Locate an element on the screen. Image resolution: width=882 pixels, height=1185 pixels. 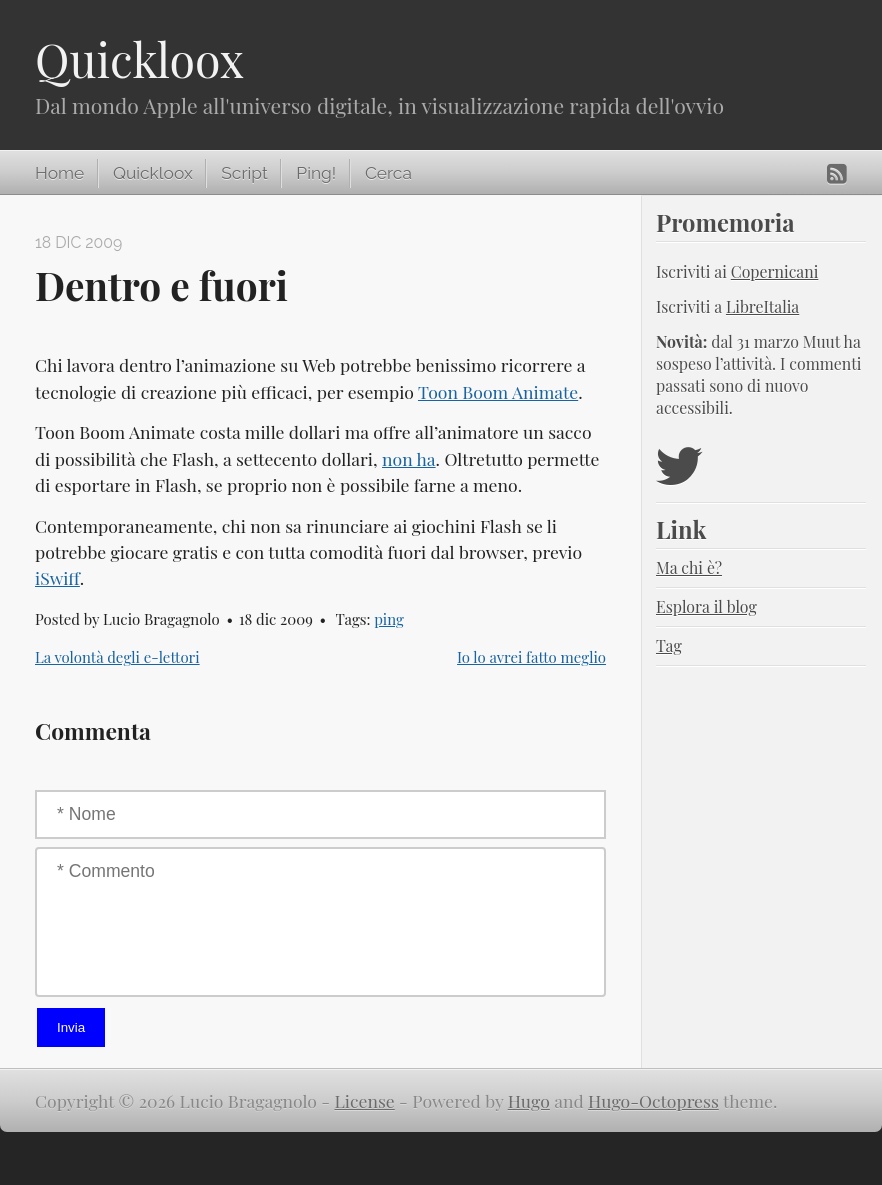
Hugo is located at coordinates (529, 1100).